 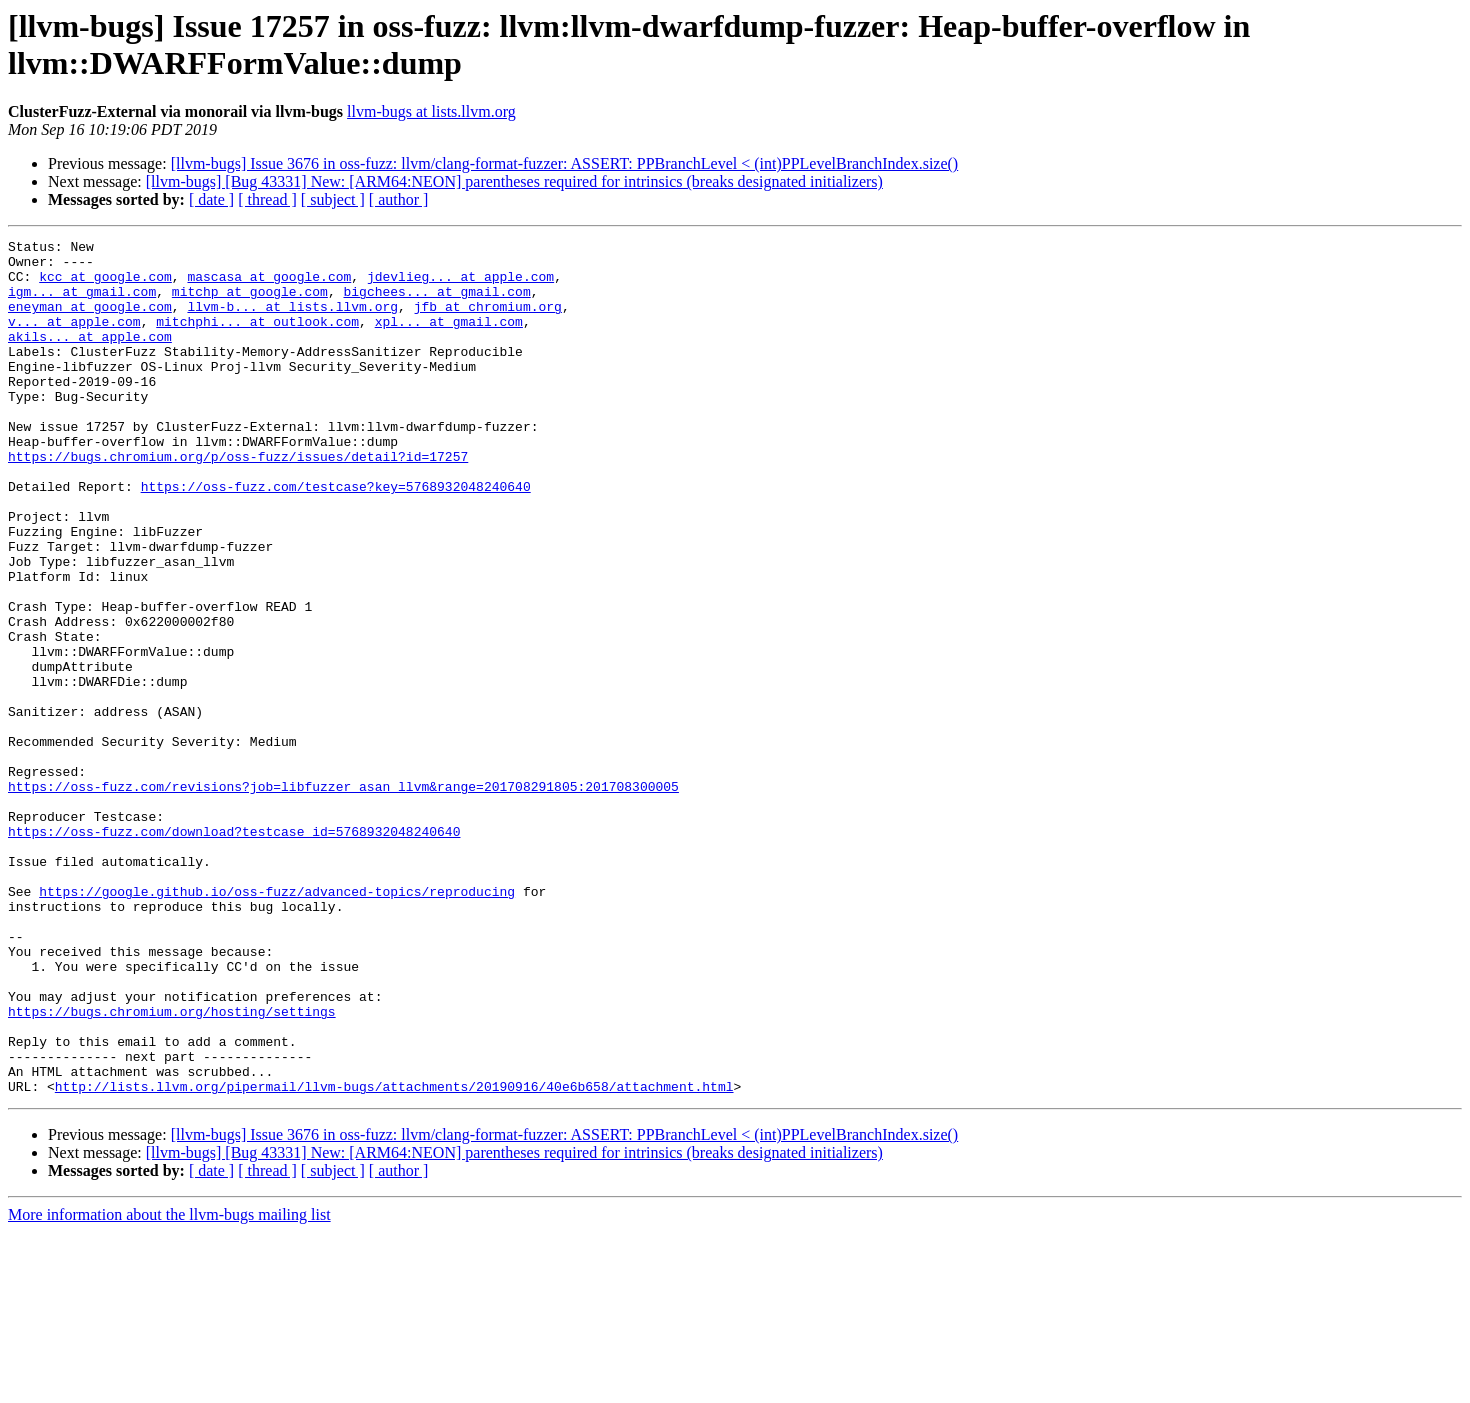 What do you see at coordinates (565, 163) in the screenshot?
I see `[llvm-bugs] Issue 3676 in oss-fuzz: llvm/clang-format-fuzzer: ASSERT: PPBranchLevel < (int)PPLevelBranchIndex.size()` at bounding box center [565, 163].